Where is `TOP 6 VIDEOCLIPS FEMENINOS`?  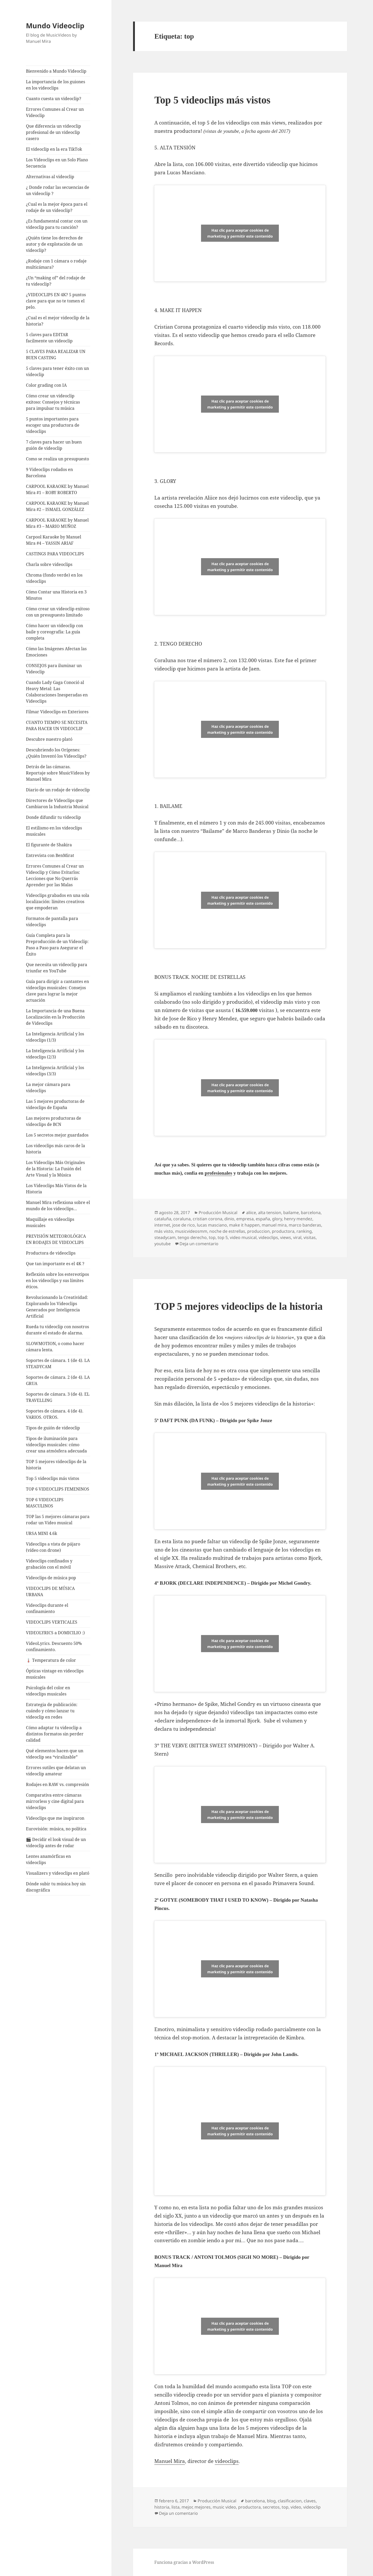 TOP 6 VIDEOCLIPS FEMENINOS is located at coordinates (57, 1489).